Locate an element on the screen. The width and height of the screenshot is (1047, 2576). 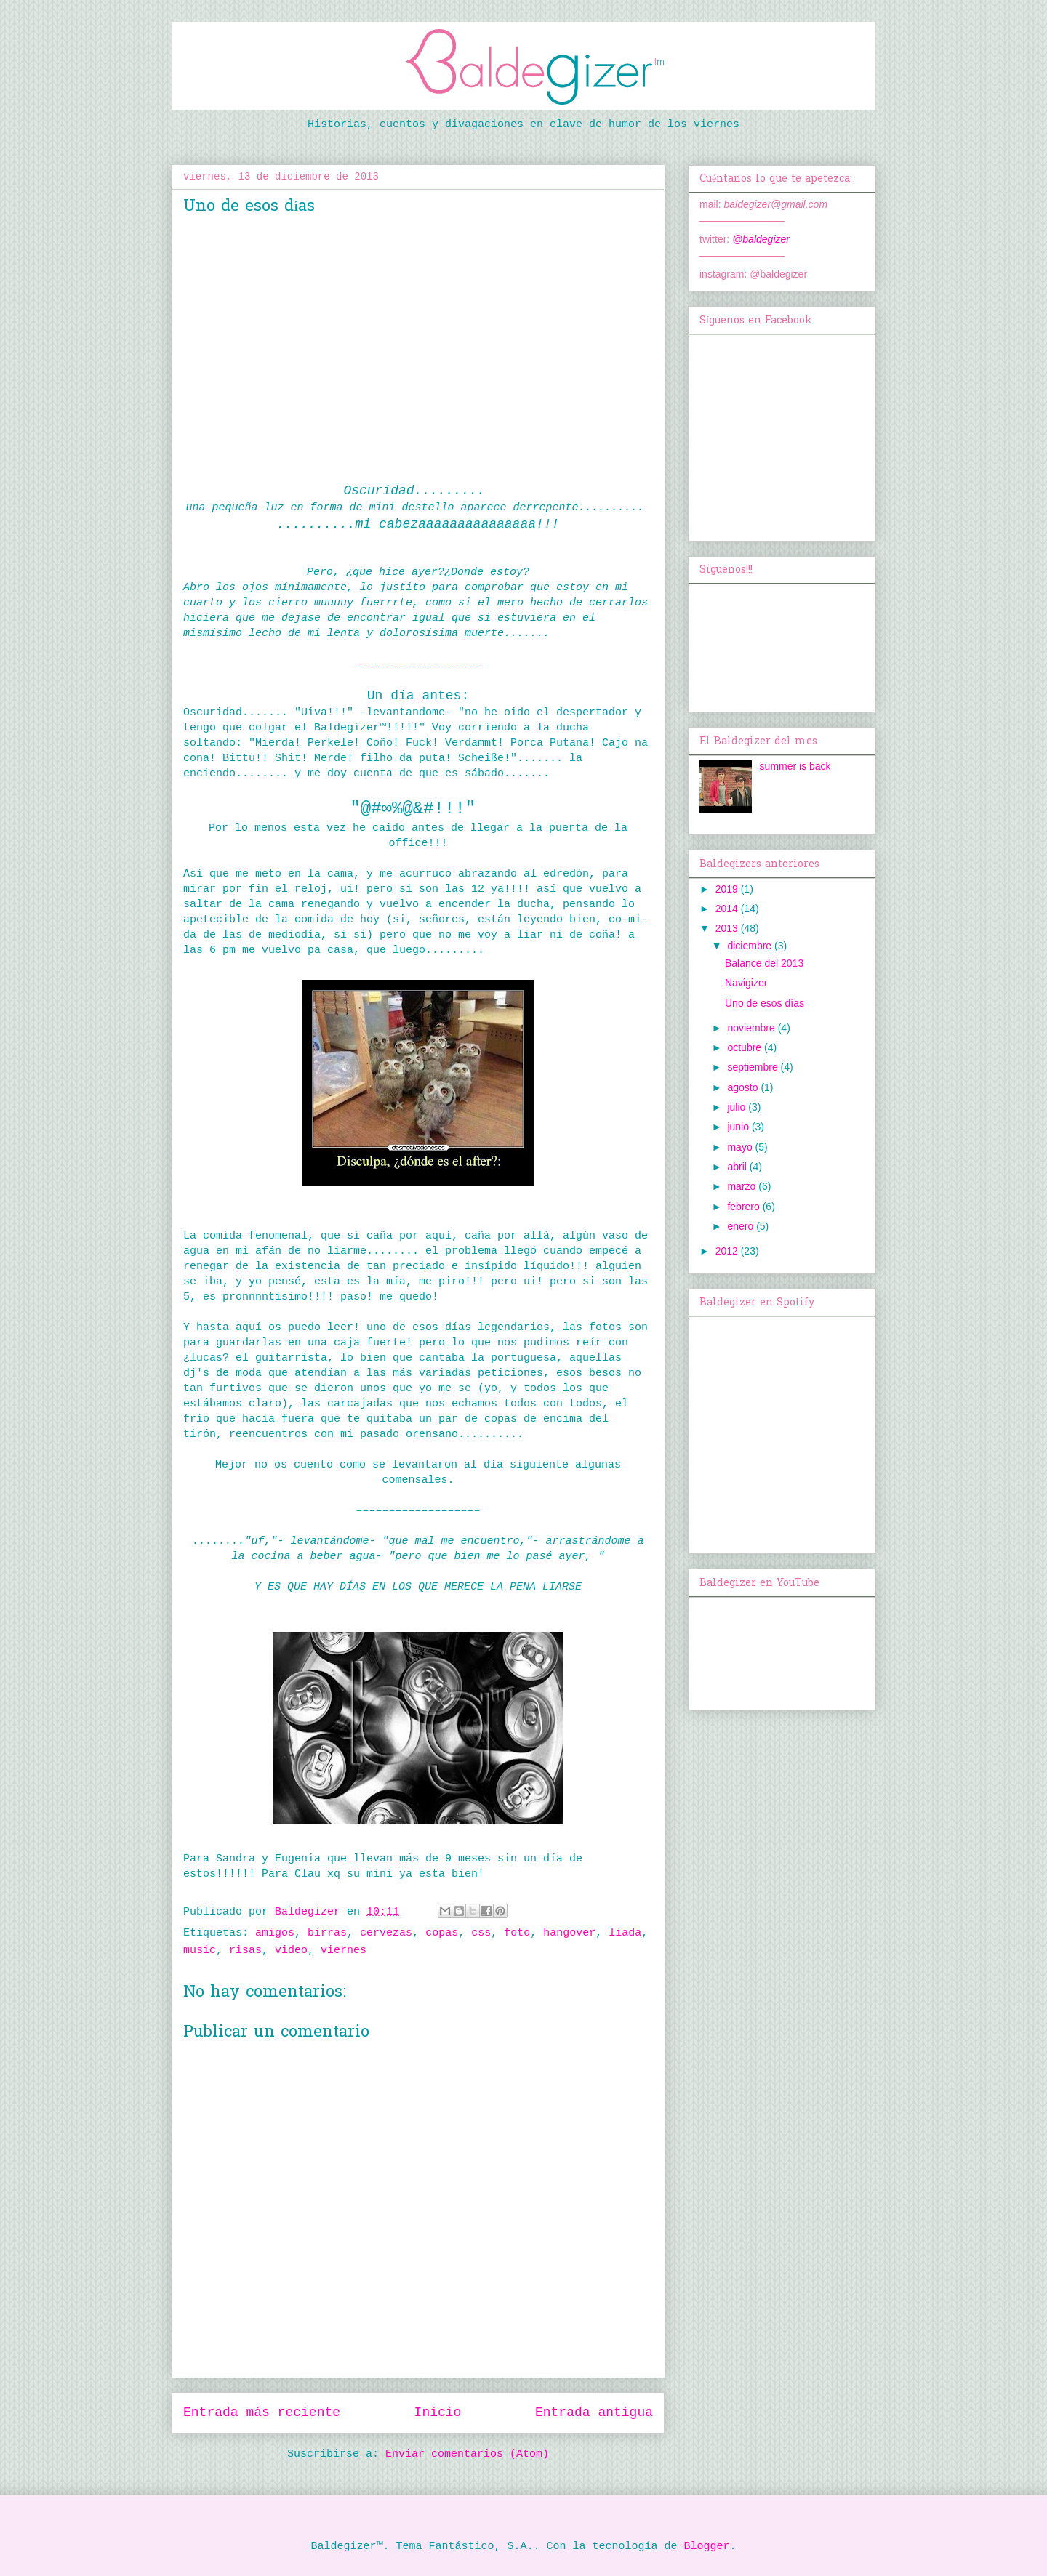
enero is located at coordinates (741, 1226).